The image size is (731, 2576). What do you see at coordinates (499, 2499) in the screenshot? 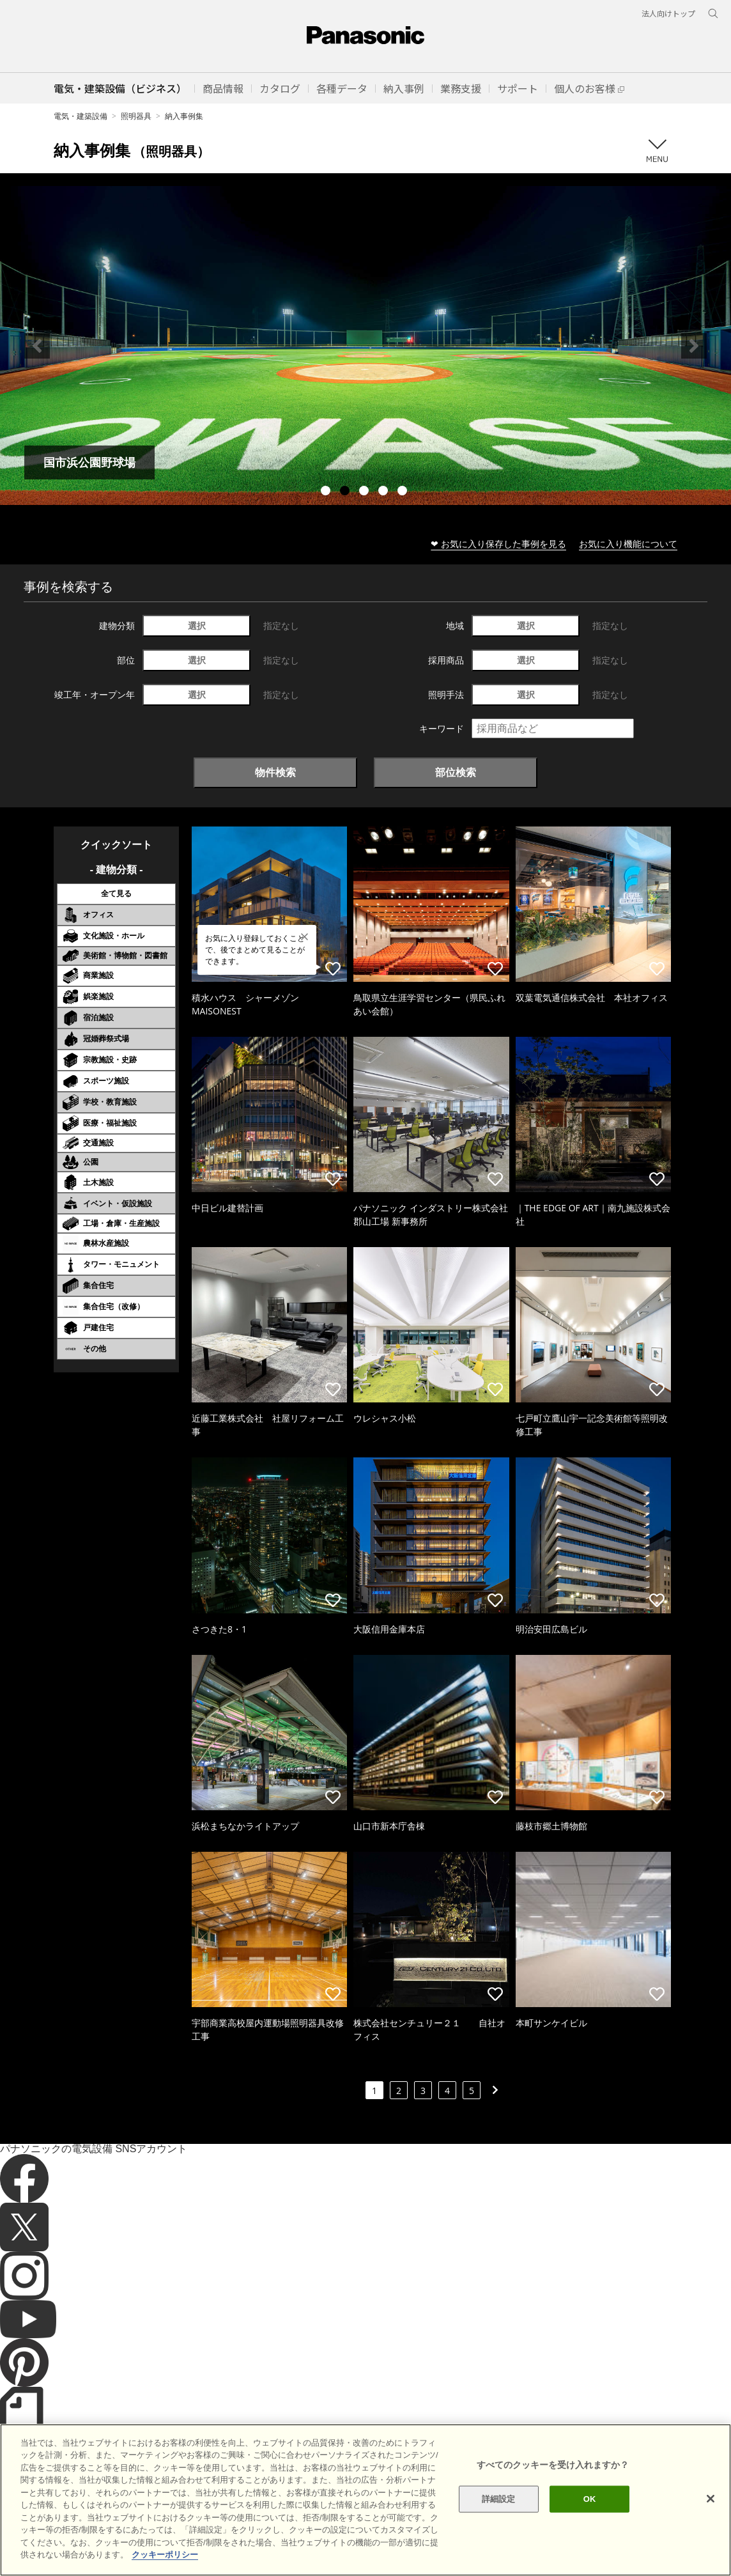
I see `詳細設定` at bounding box center [499, 2499].